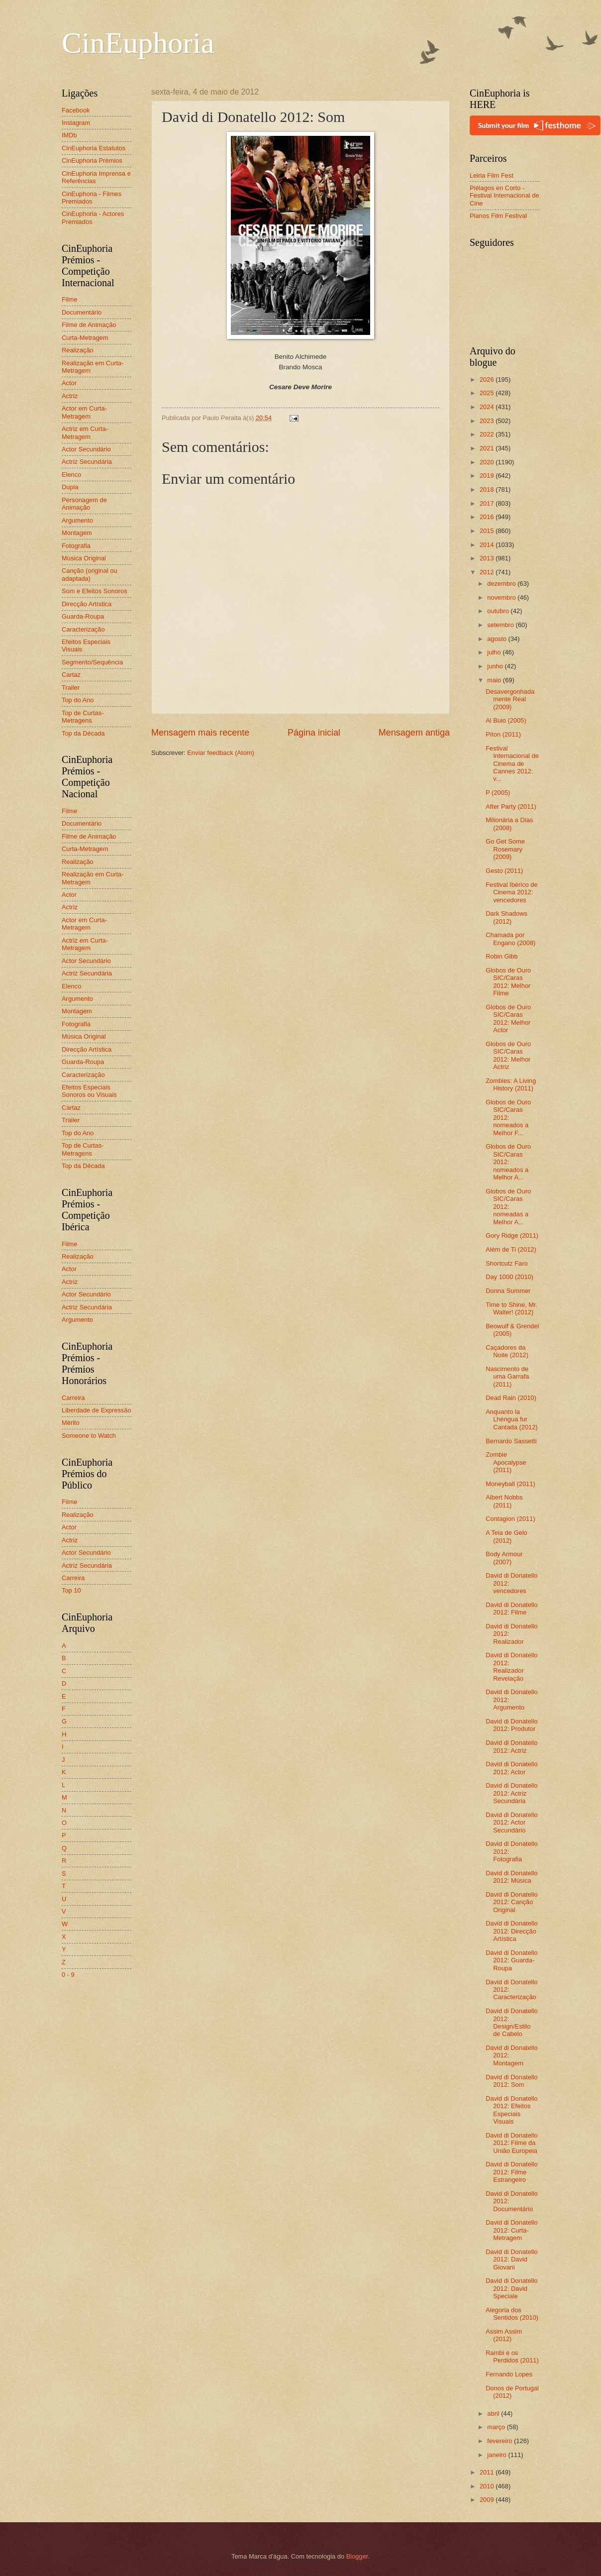  What do you see at coordinates (504, 870) in the screenshot?
I see `Gesto (2011)` at bounding box center [504, 870].